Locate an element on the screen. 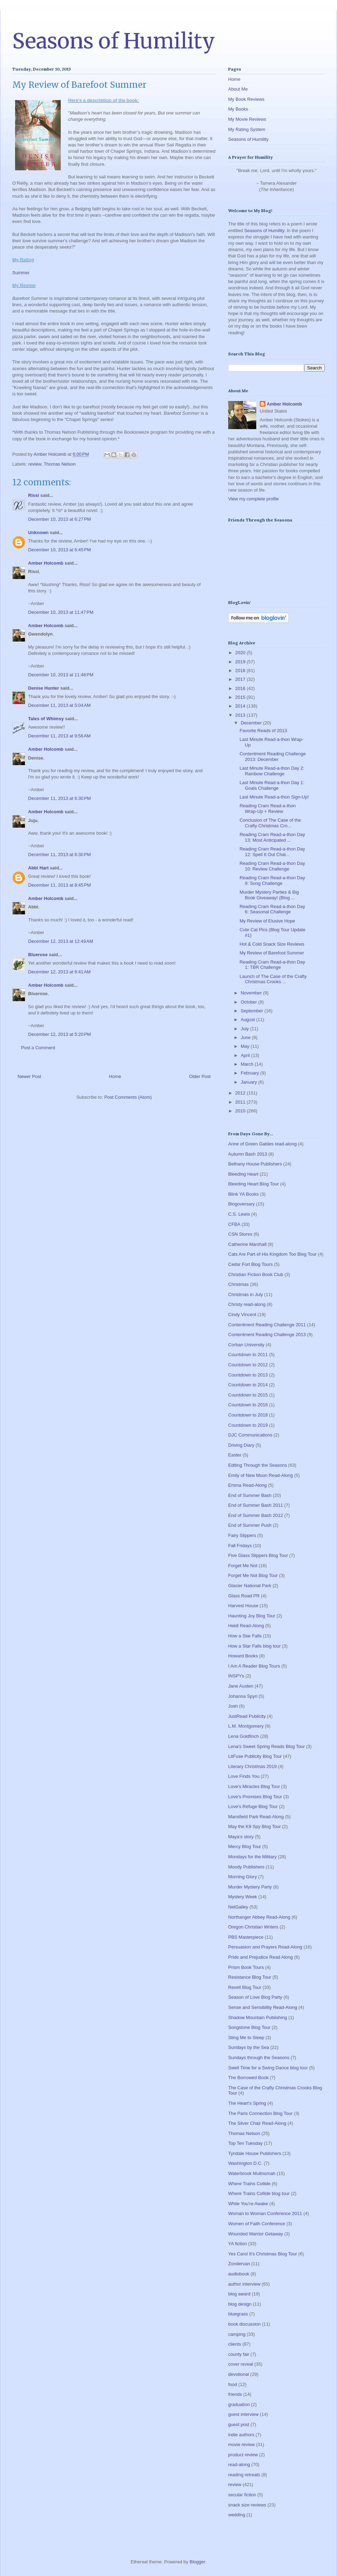 The image size is (337, 2576). End of Summer Bash 2011 is located at coordinates (255, 1505).